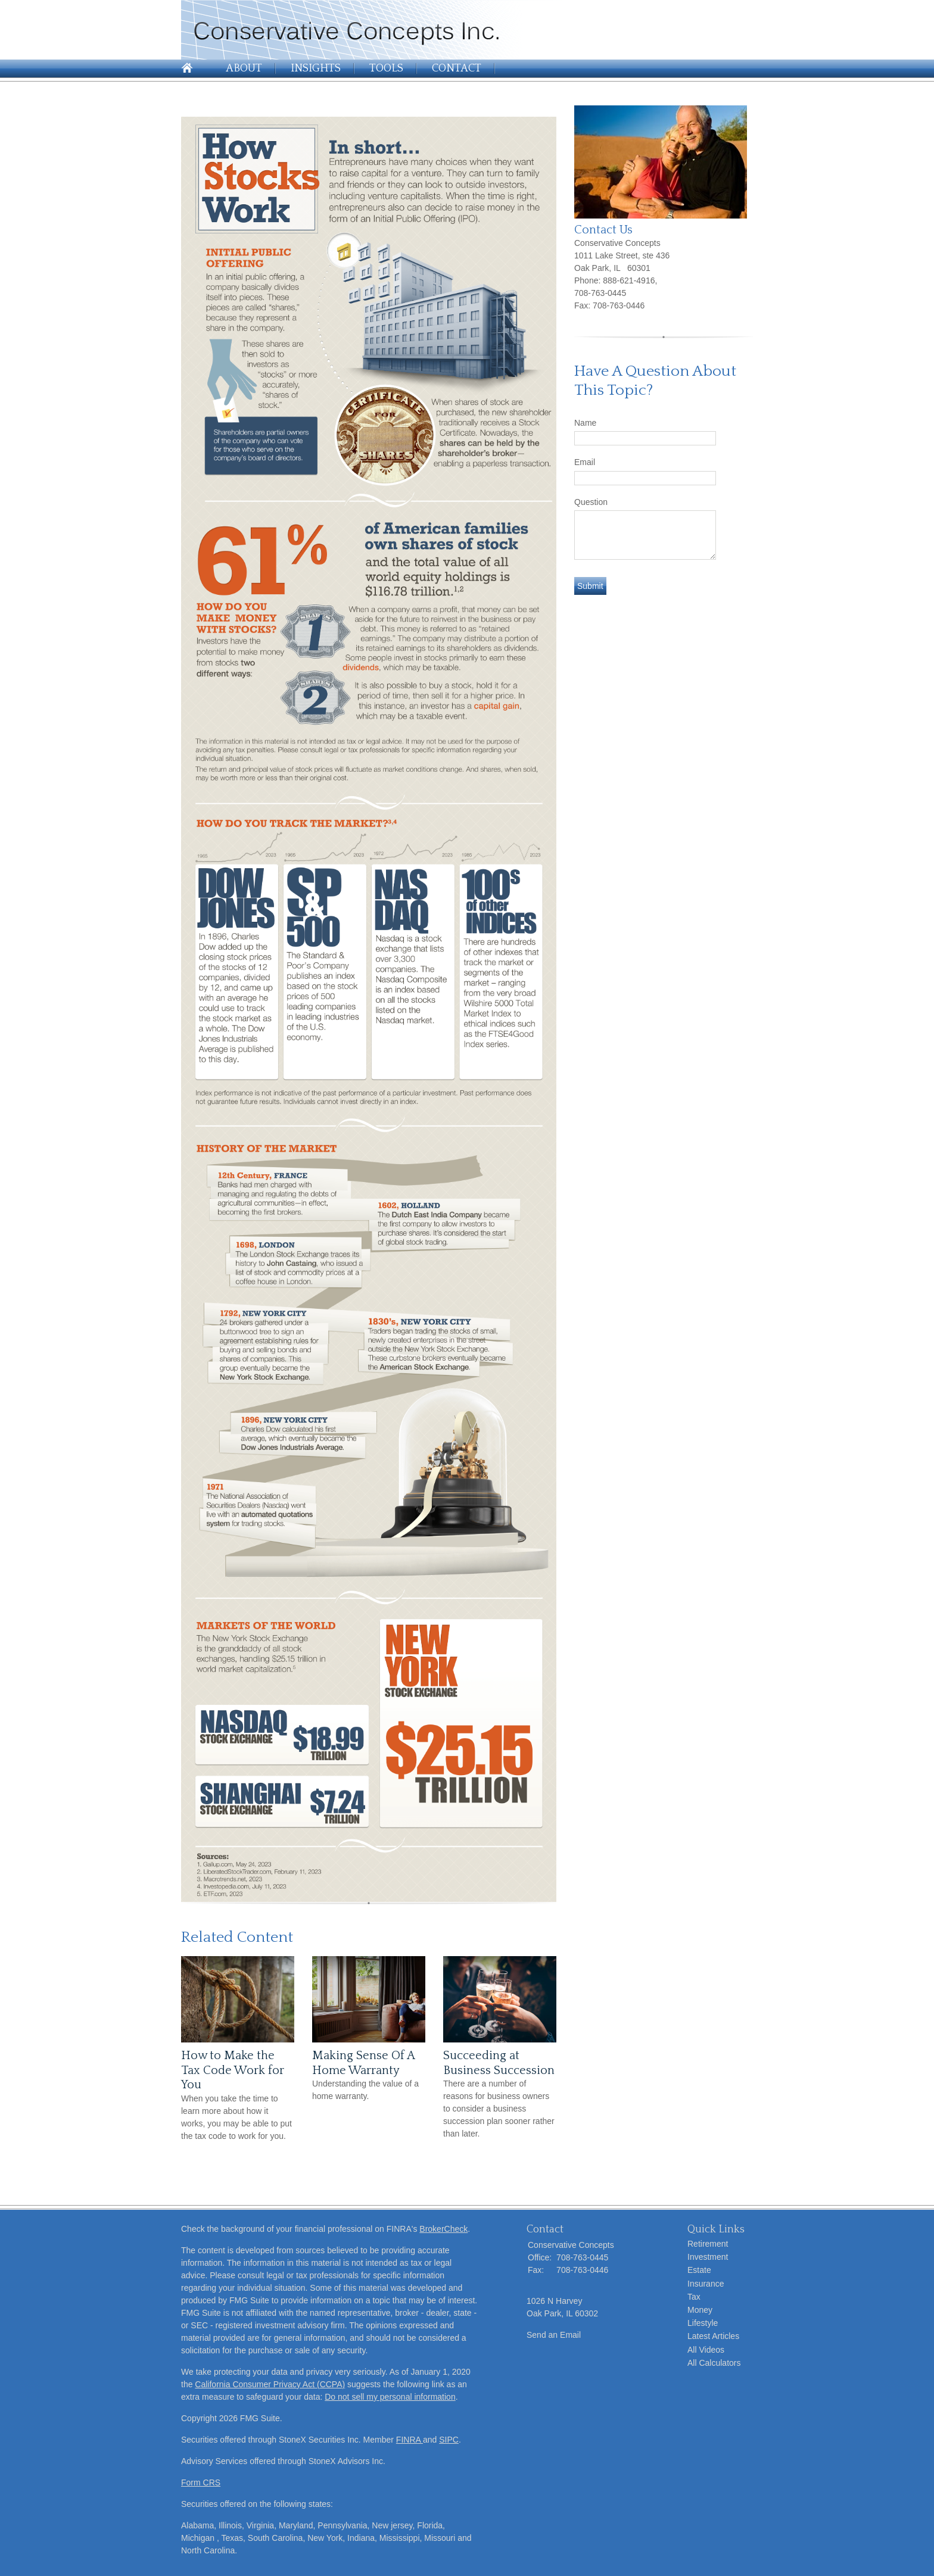  Describe the element at coordinates (705, 2349) in the screenshot. I see `All Videos` at that location.